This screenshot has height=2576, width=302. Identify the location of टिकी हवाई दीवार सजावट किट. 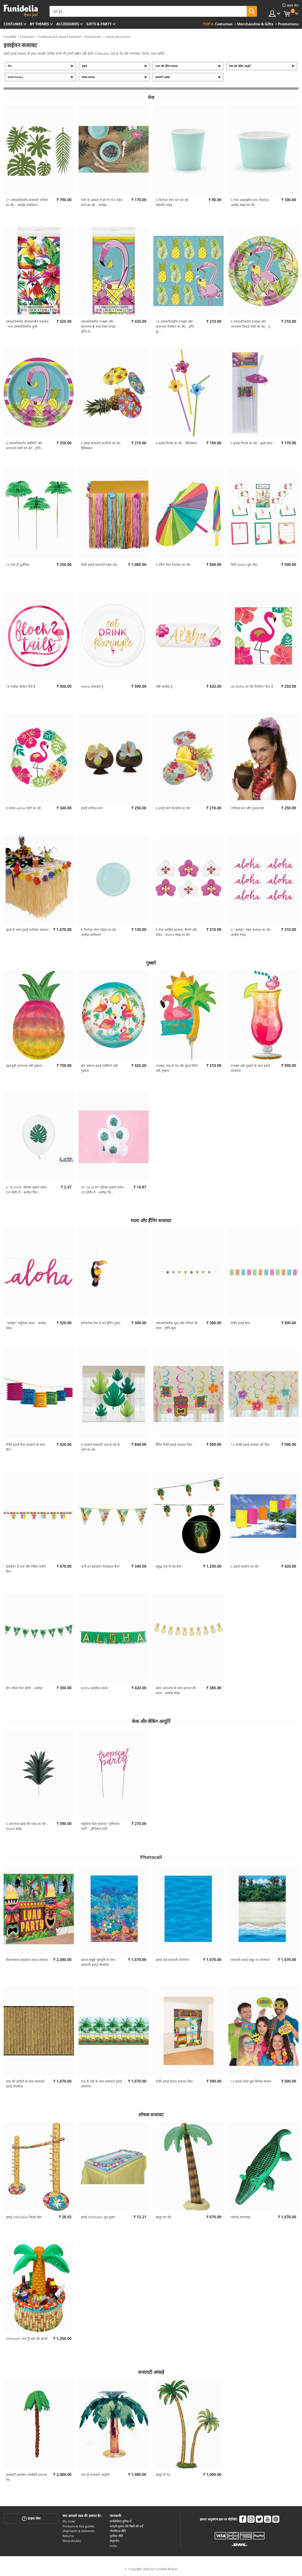
(174, 2081).